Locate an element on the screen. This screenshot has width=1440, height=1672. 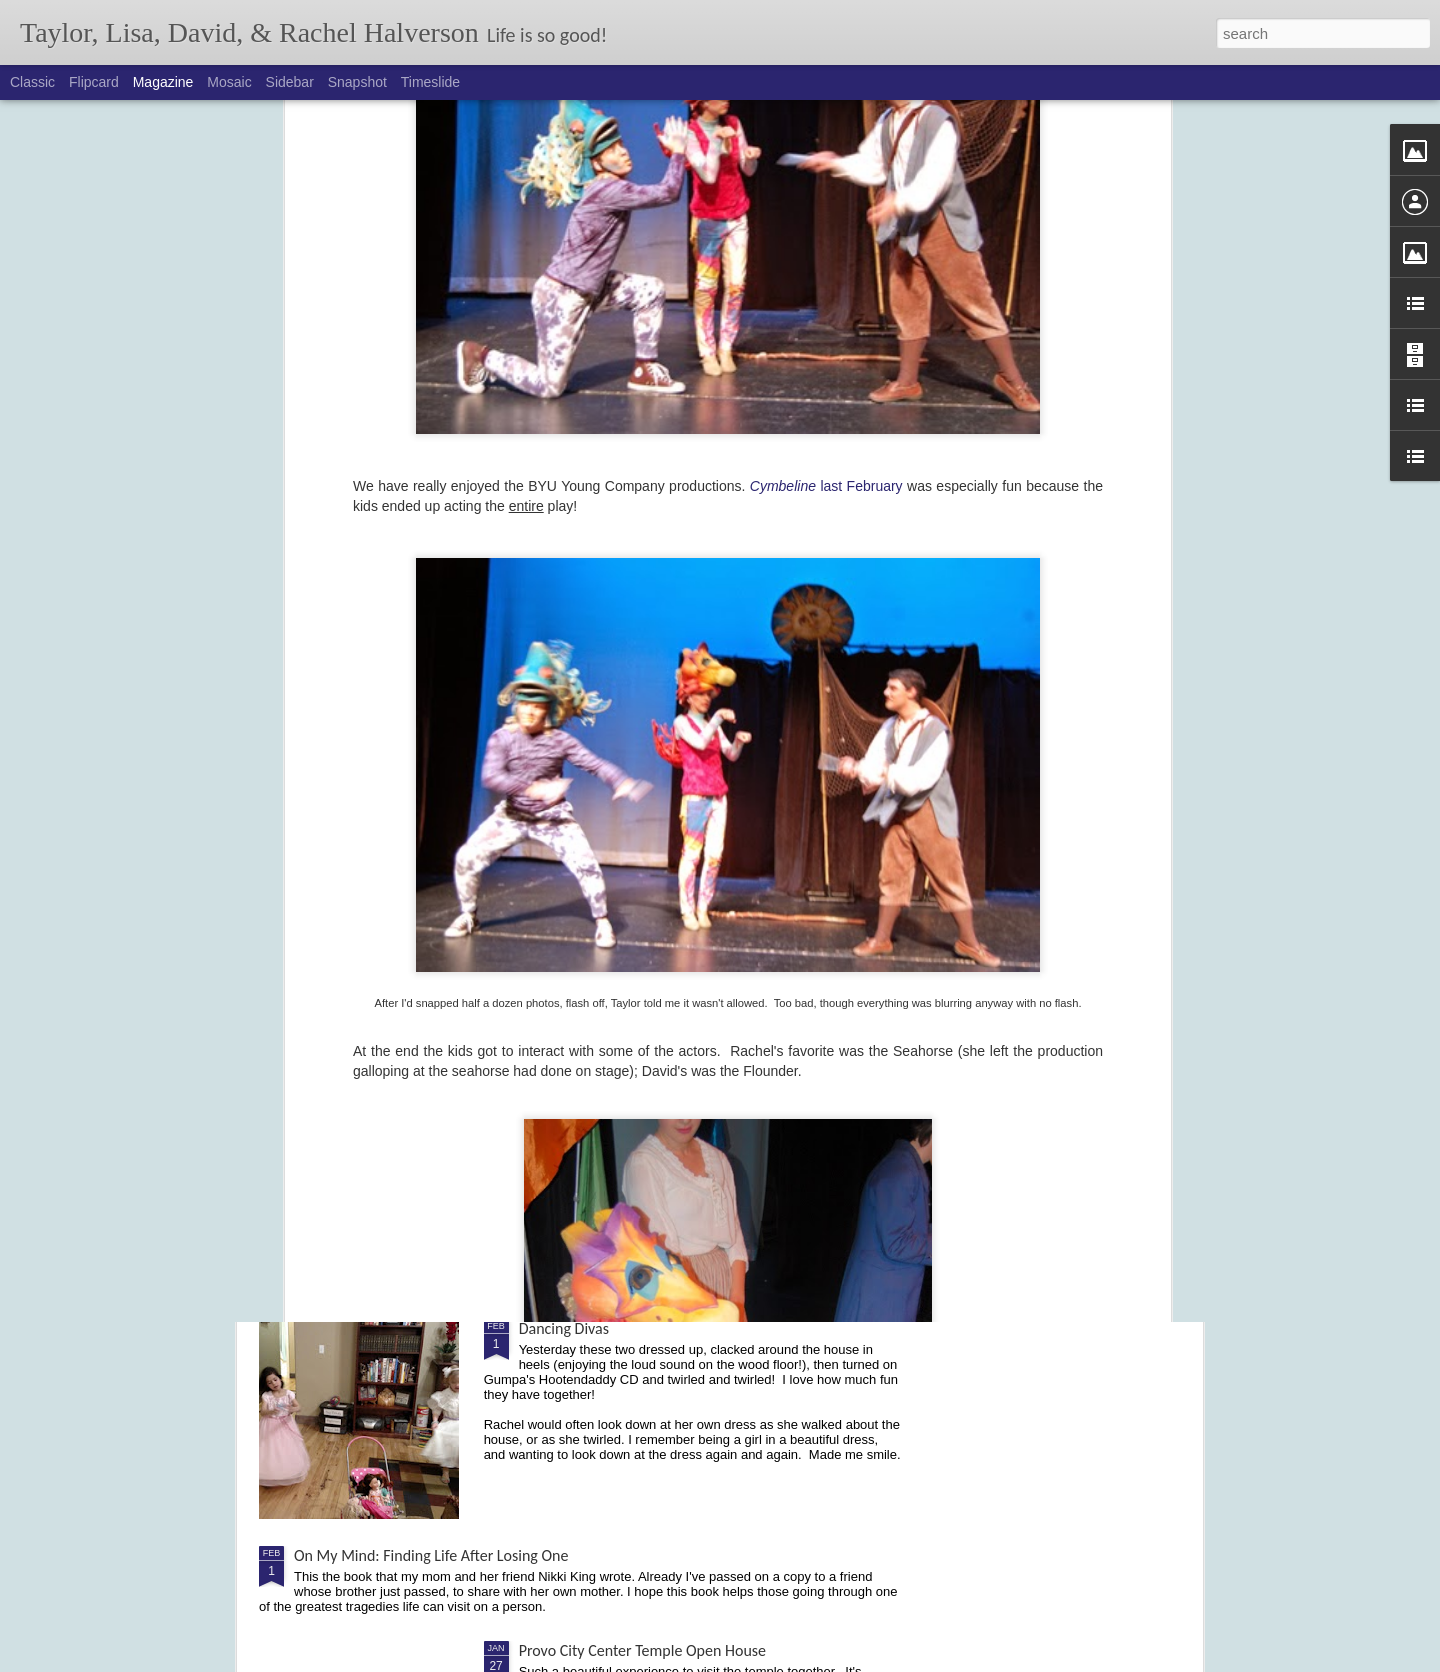
Flipcard is located at coordinates (94, 82).